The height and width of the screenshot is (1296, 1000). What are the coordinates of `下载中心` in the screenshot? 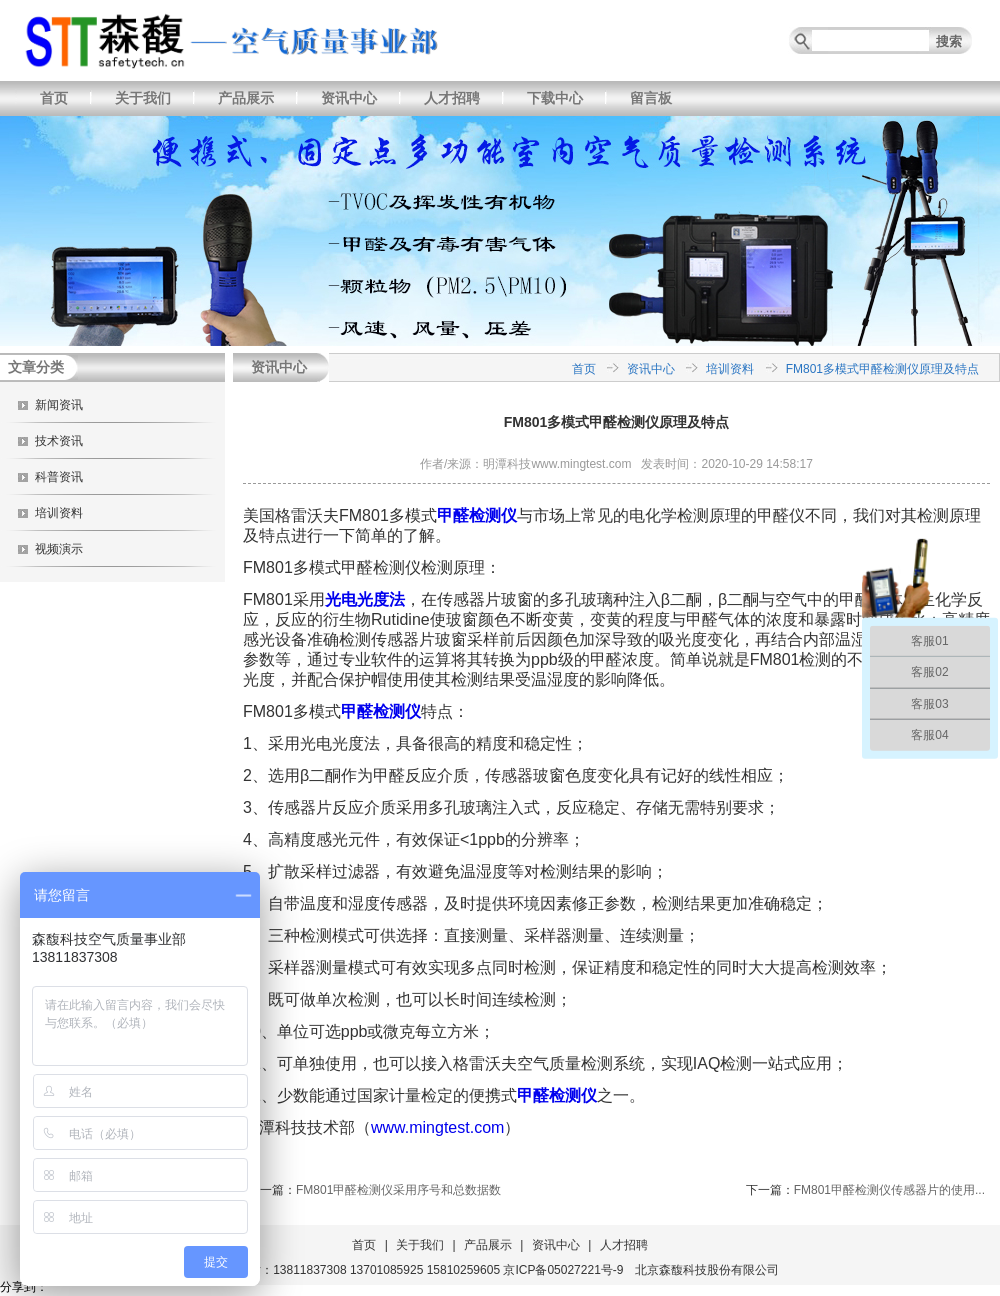 It's located at (555, 98).